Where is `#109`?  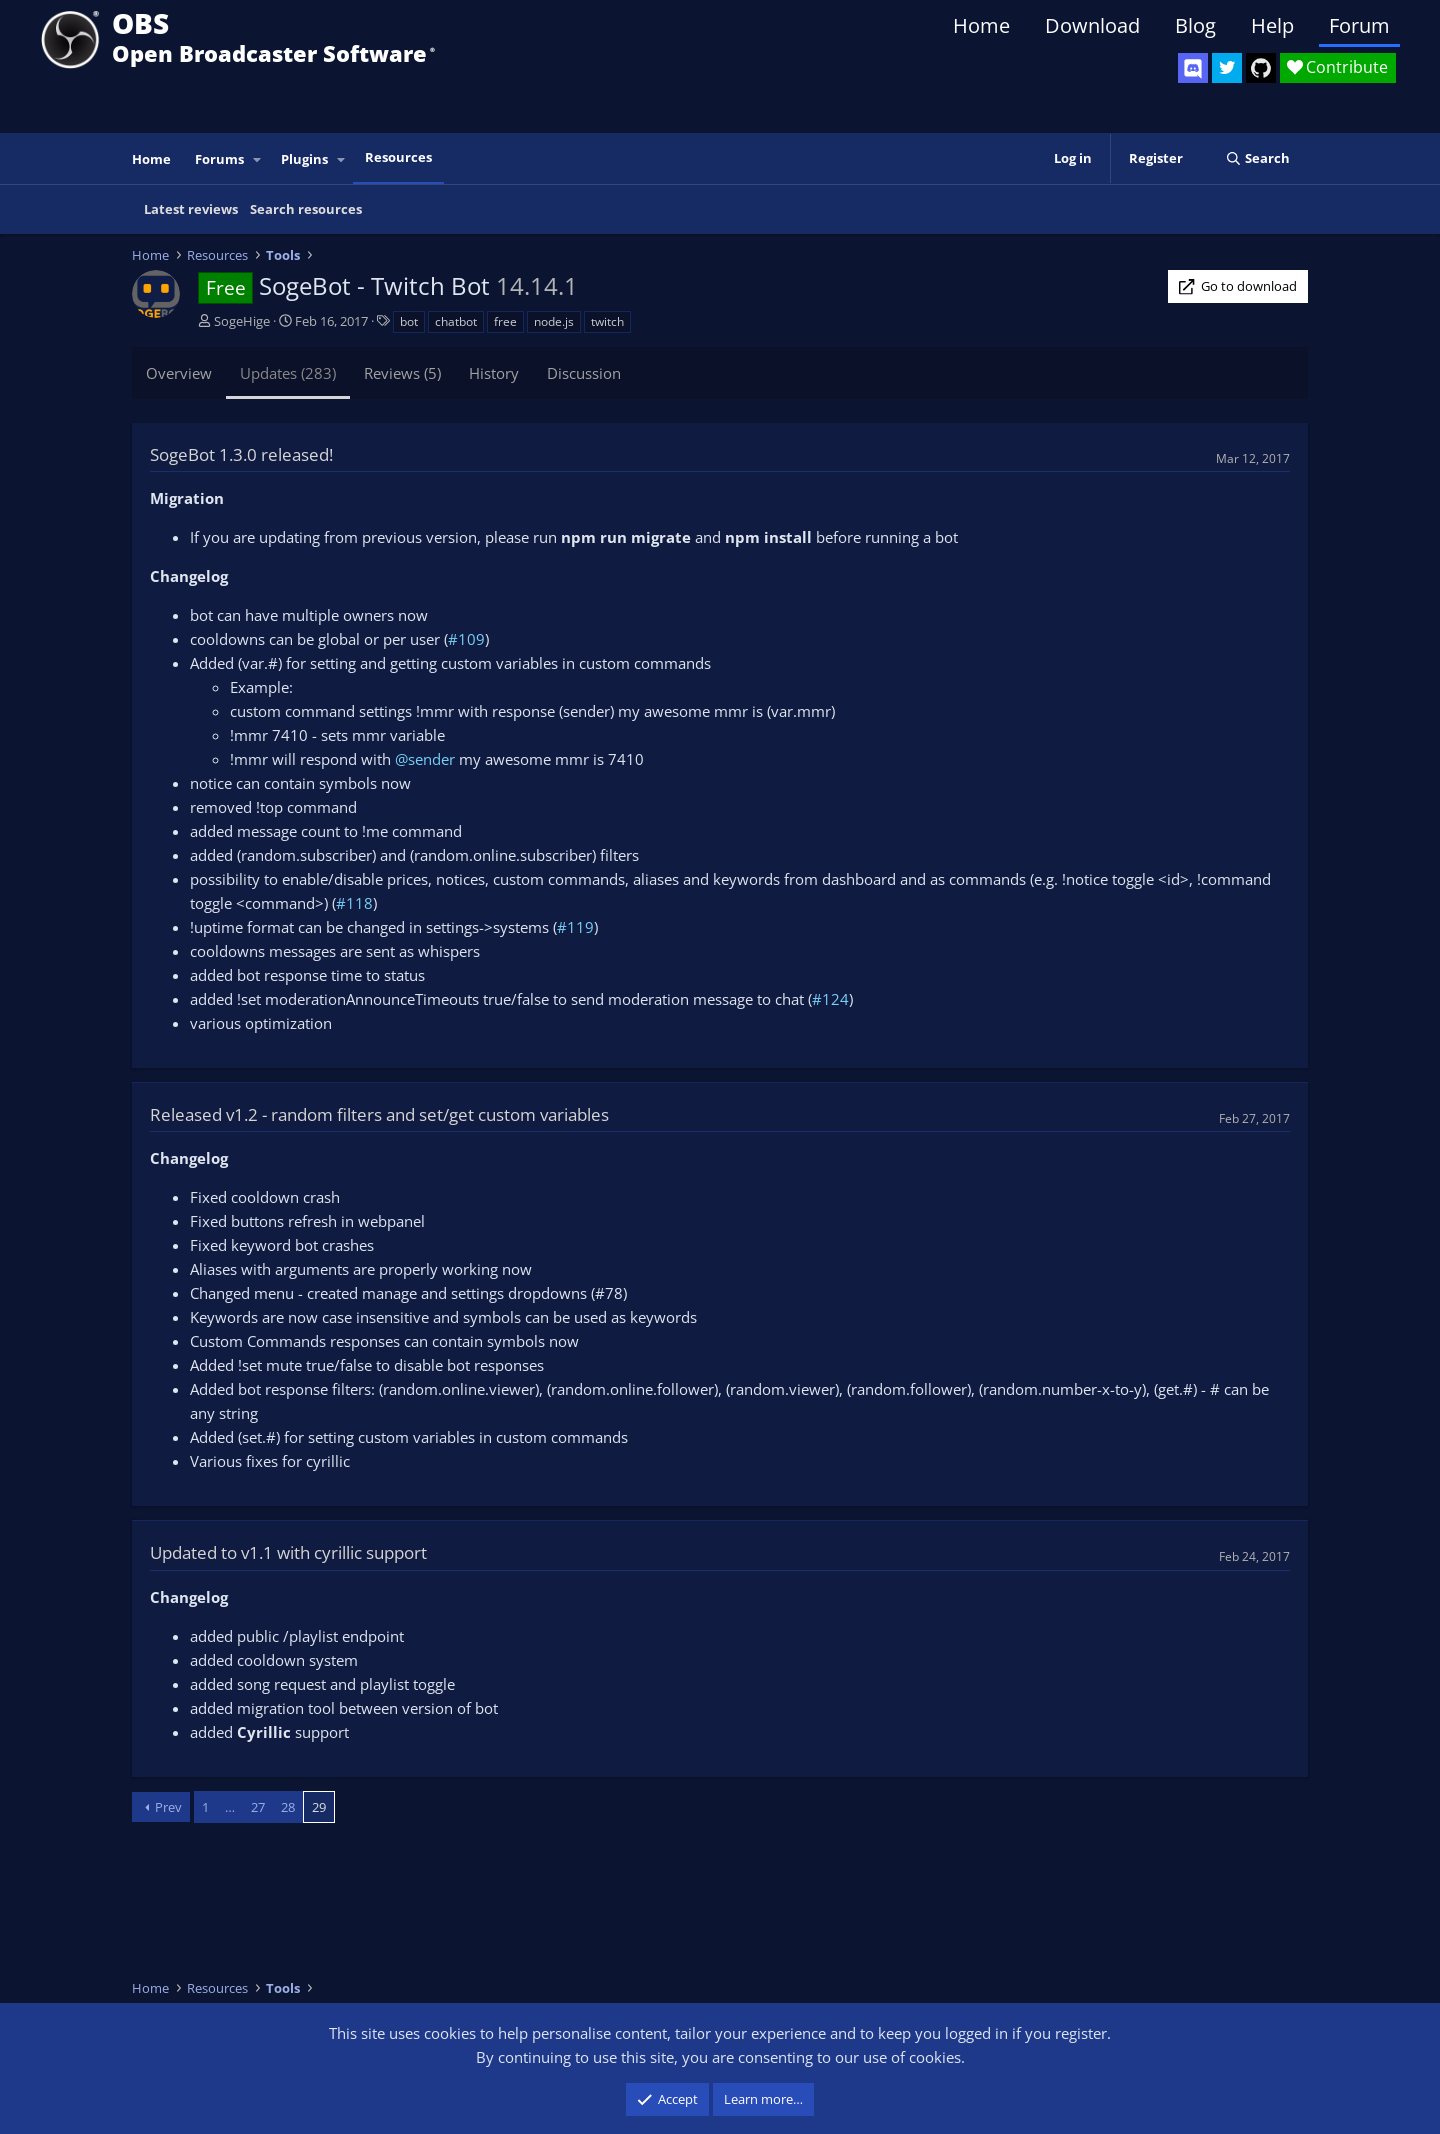
#109 is located at coordinates (466, 639).